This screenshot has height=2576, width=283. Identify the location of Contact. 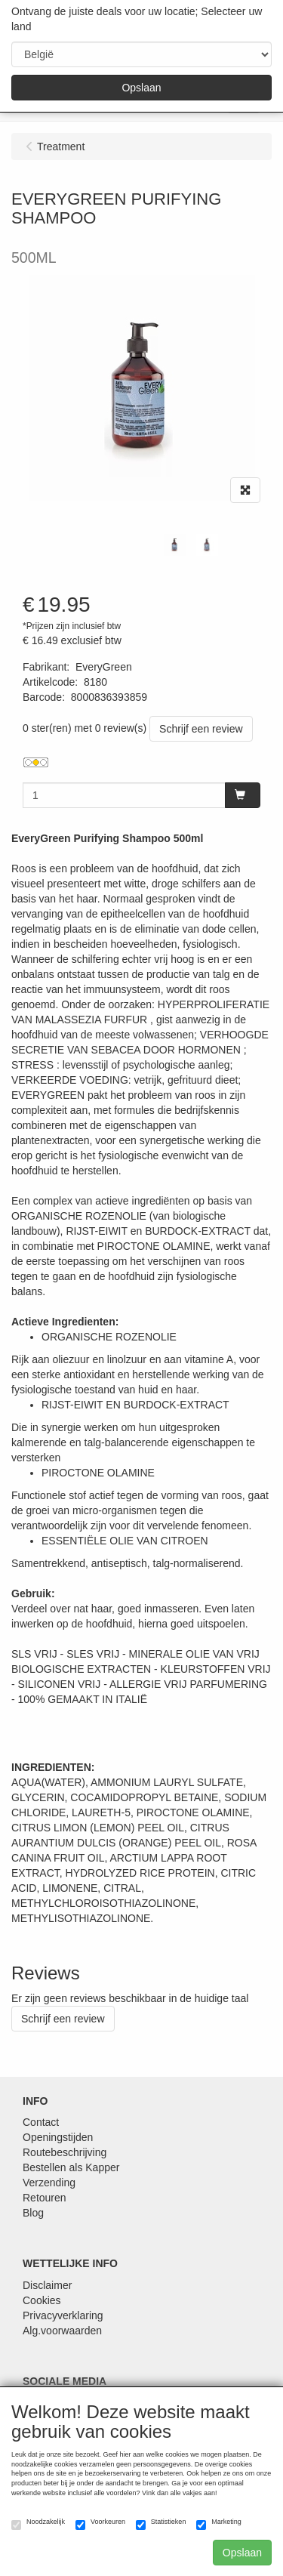
(41, 2122).